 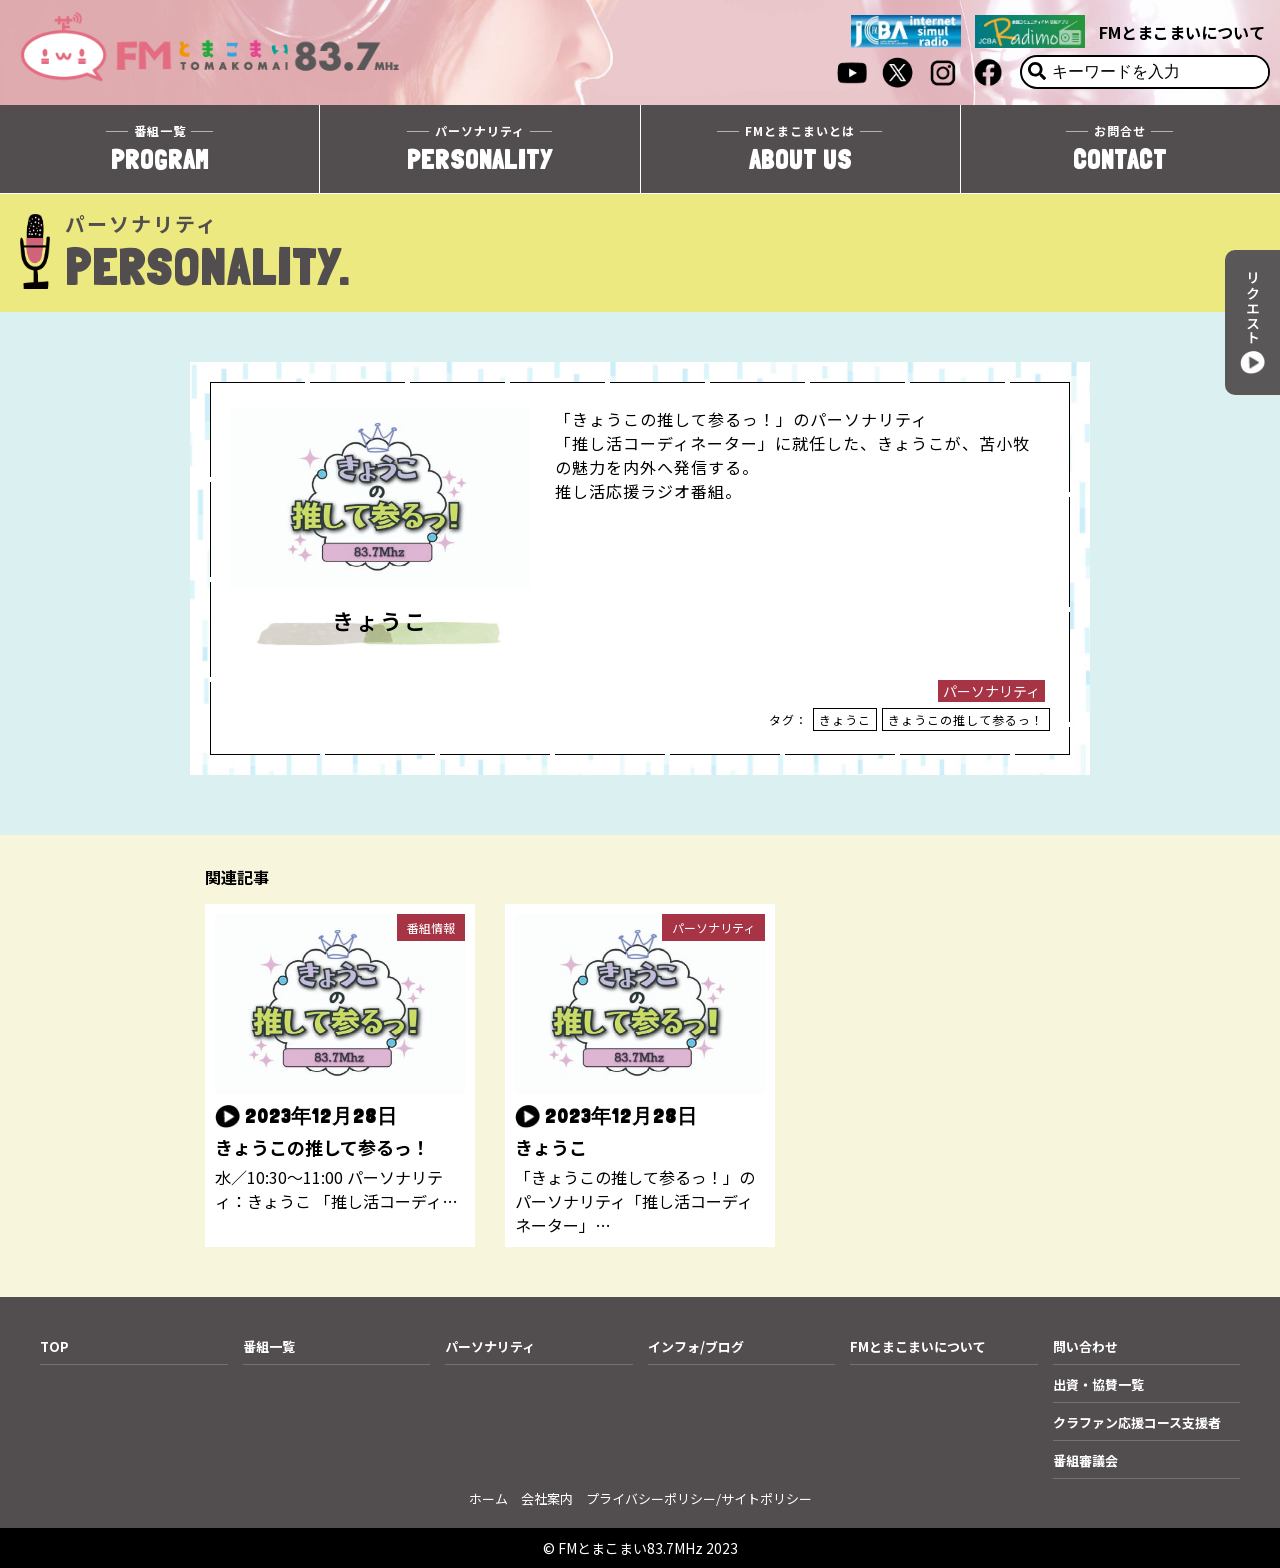 What do you see at coordinates (479, 148) in the screenshot?
I see `PERSONALITY` at bounding box center [479, 148].